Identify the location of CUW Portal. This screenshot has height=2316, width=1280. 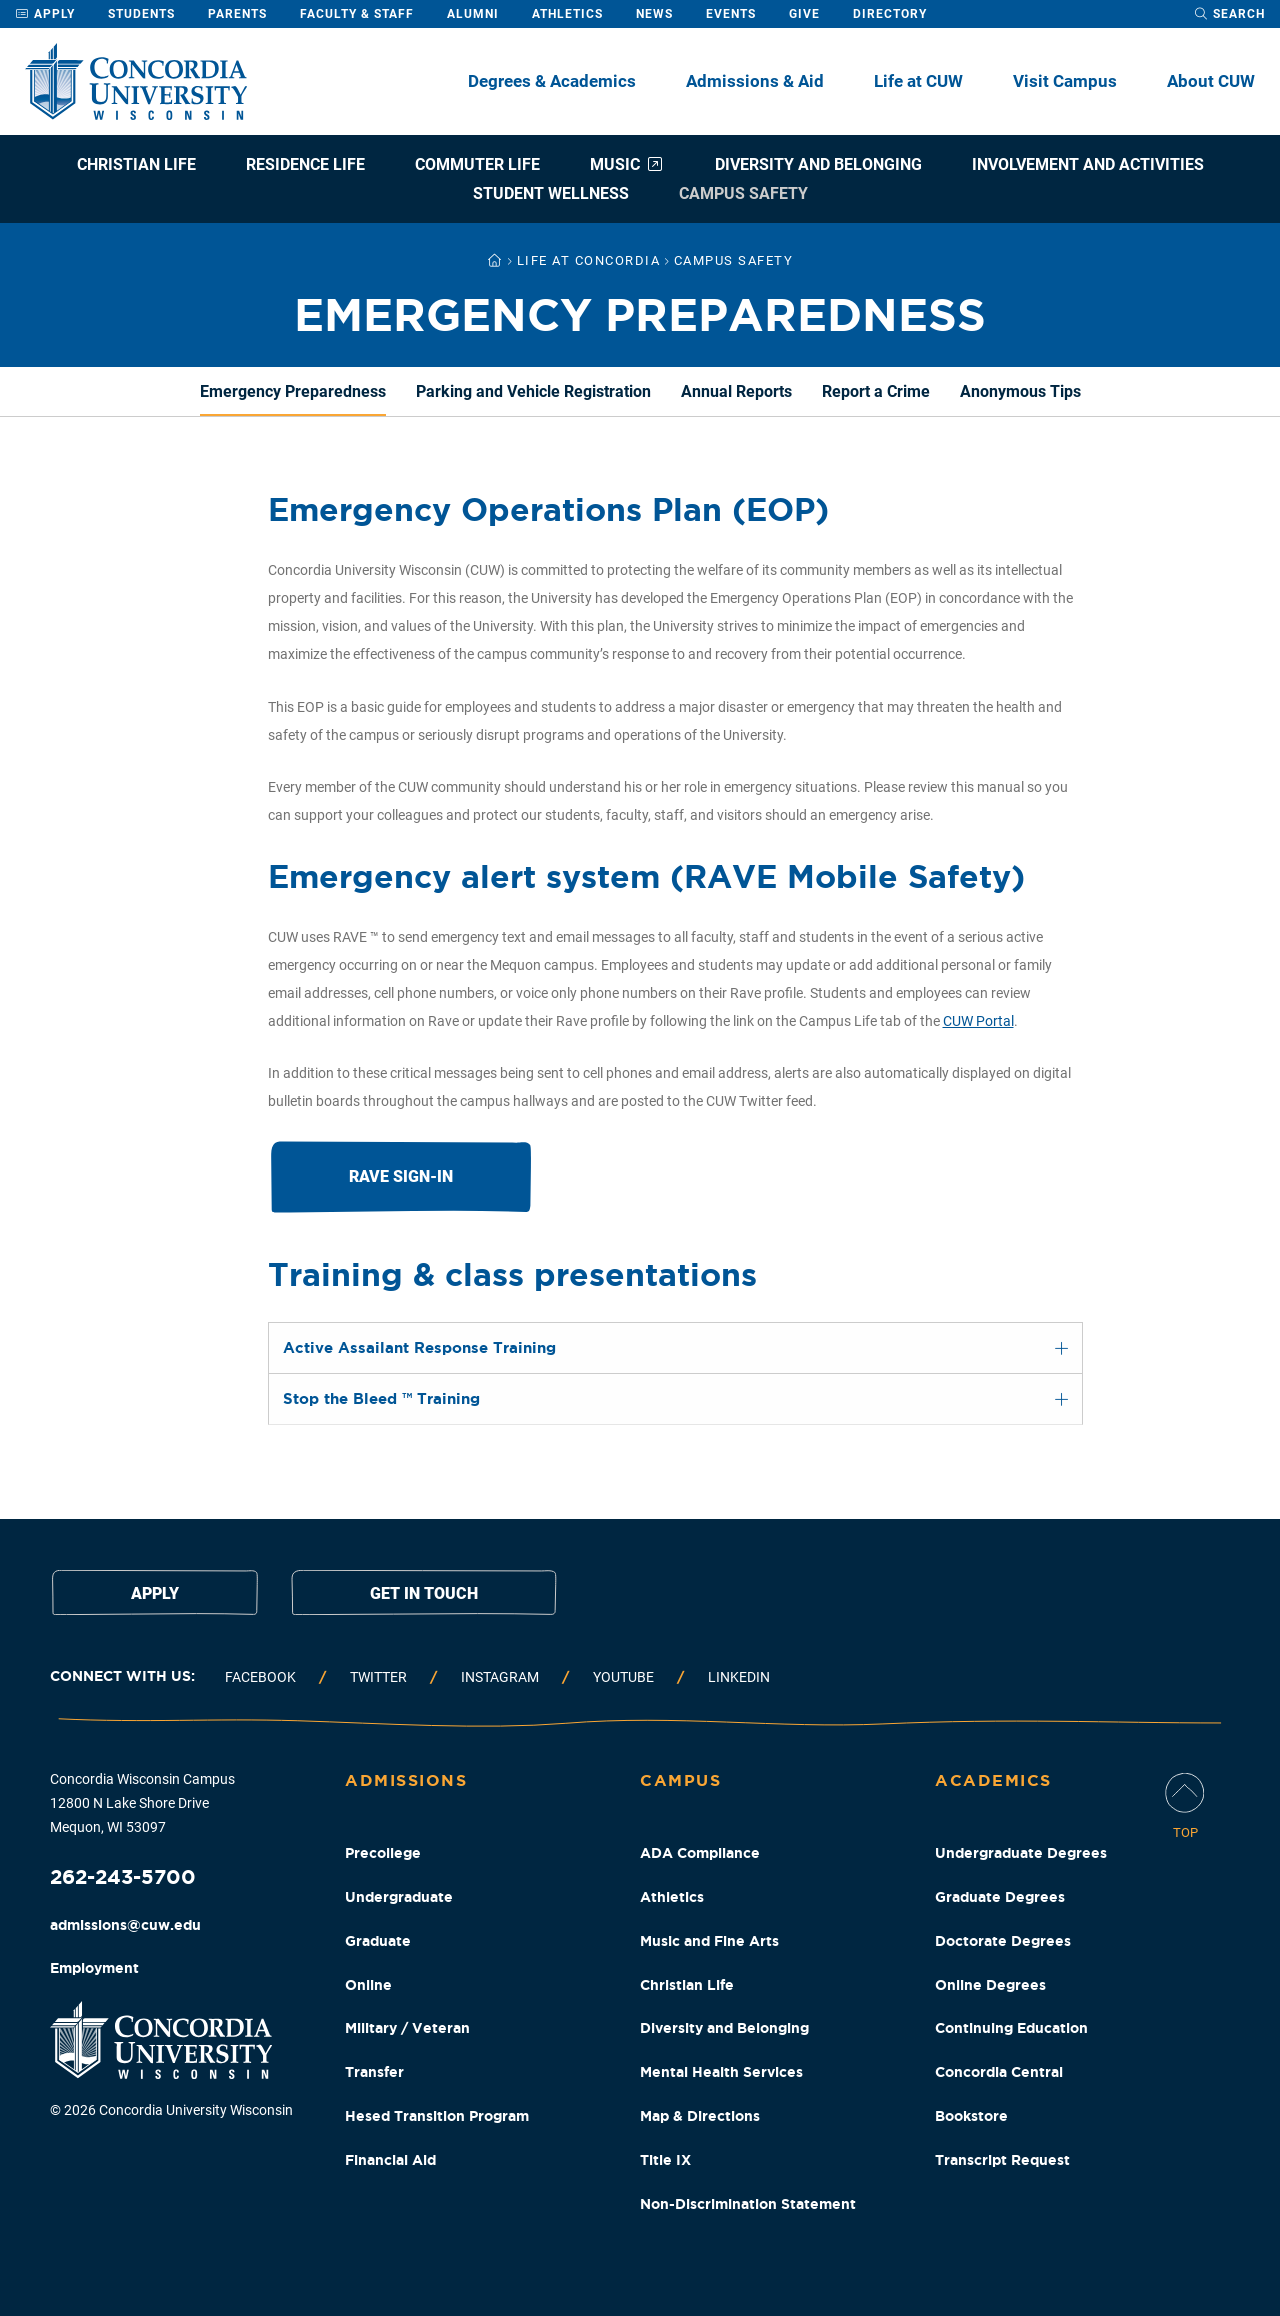
(978, 1021).